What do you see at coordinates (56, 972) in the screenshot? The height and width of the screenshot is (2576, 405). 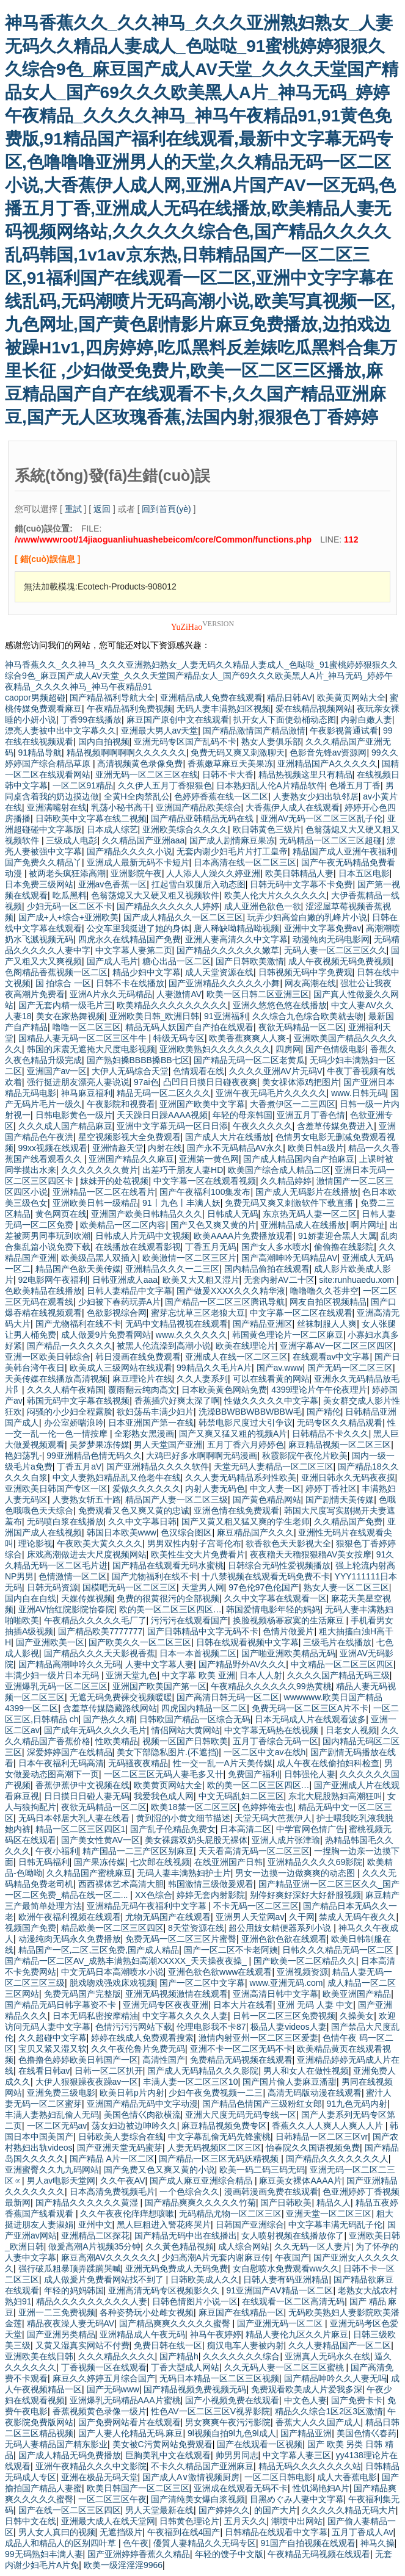 I see `色阁精品香蕉视频一区二区` at bounding box center [56, 972].